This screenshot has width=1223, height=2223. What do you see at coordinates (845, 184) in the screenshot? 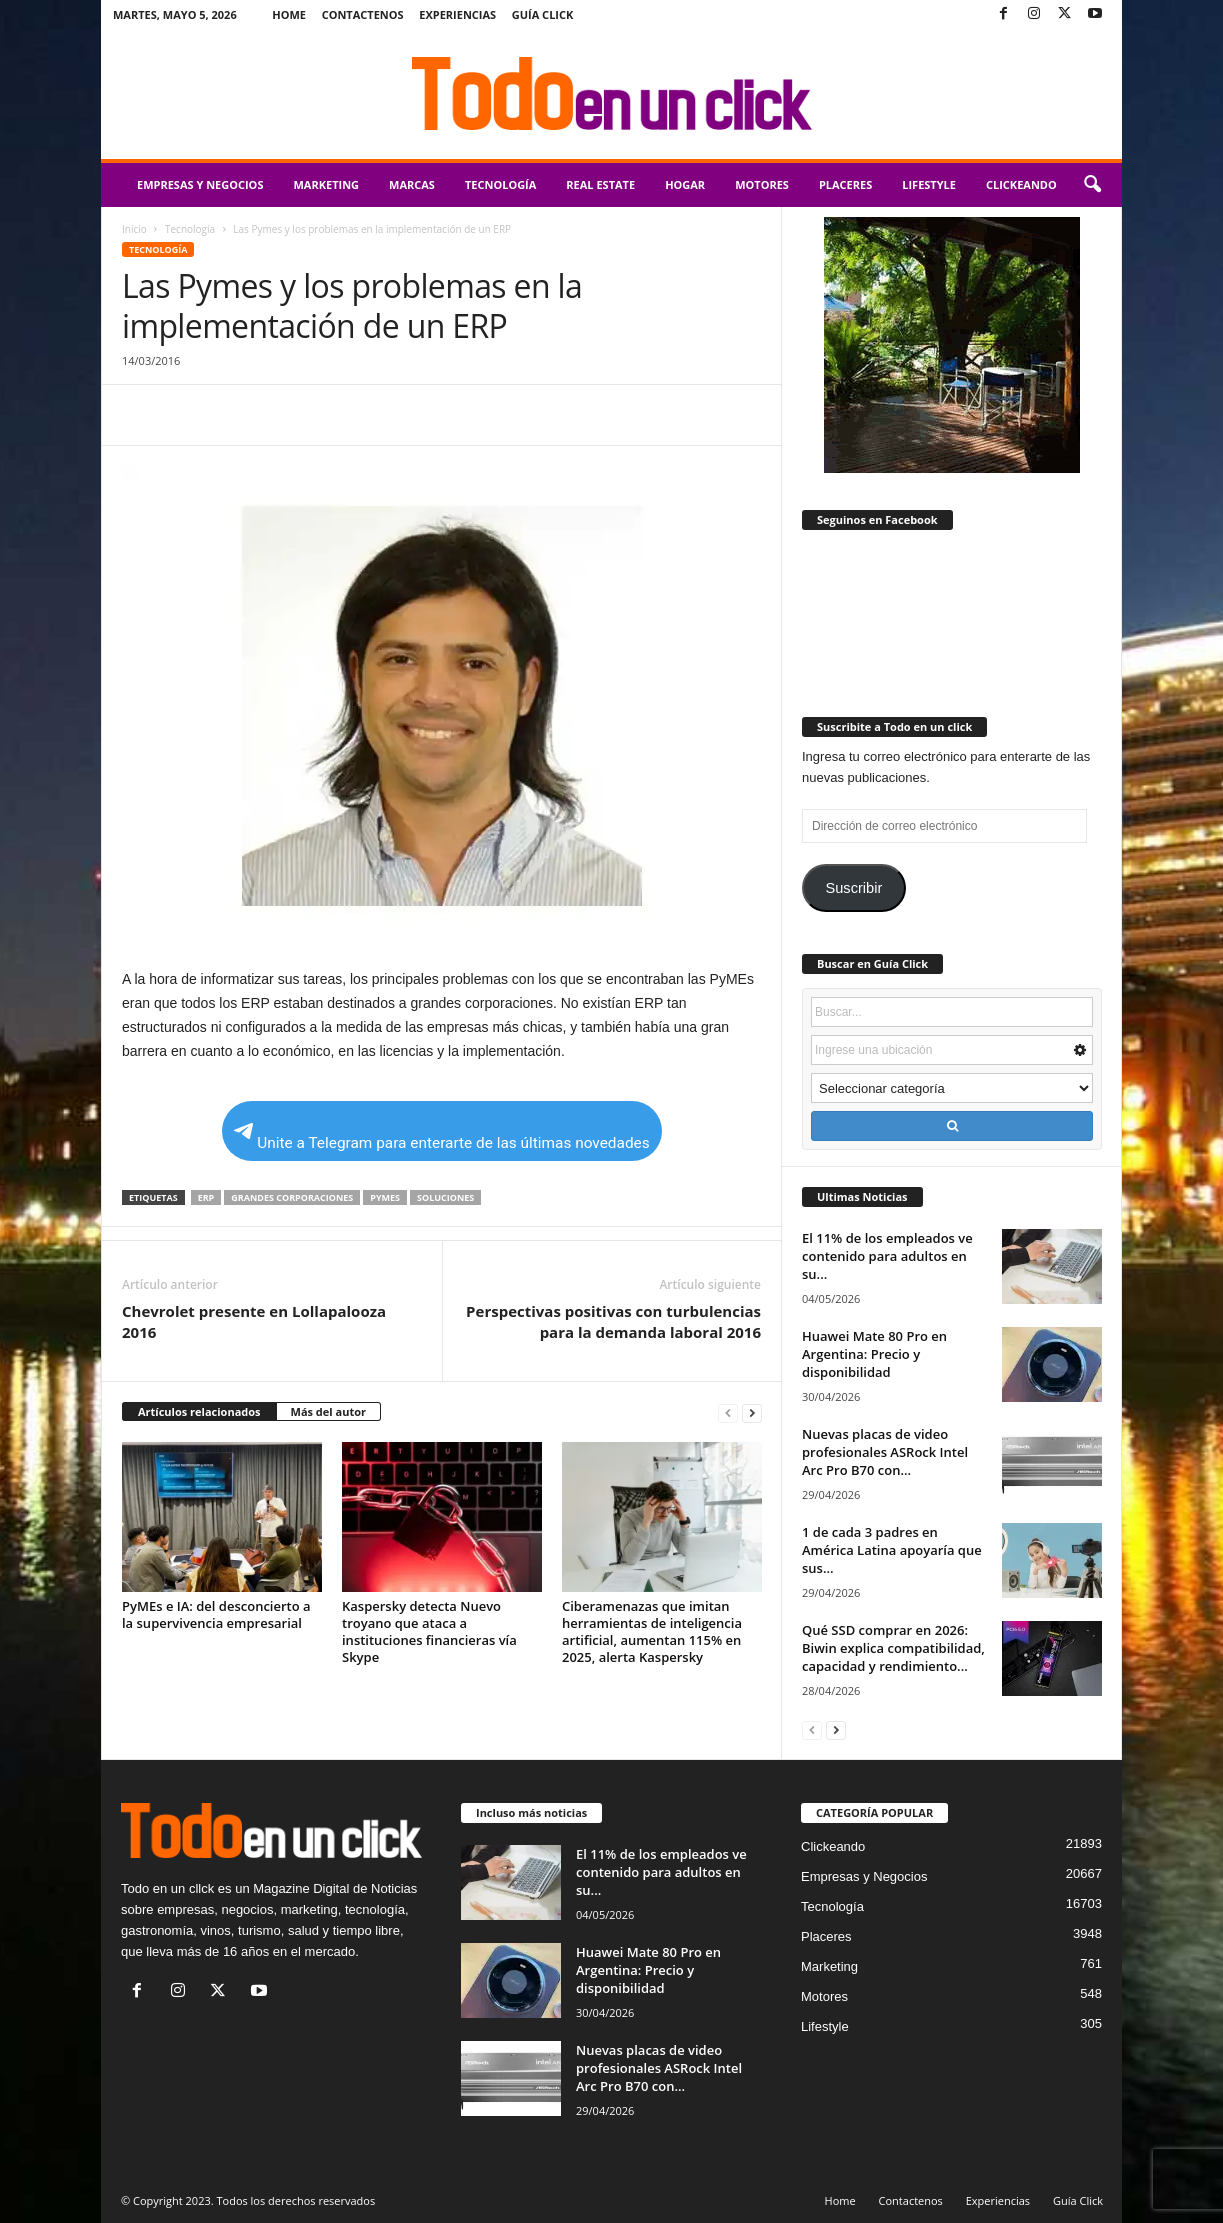
I see `Placeres` at bounding box center [845, 184].